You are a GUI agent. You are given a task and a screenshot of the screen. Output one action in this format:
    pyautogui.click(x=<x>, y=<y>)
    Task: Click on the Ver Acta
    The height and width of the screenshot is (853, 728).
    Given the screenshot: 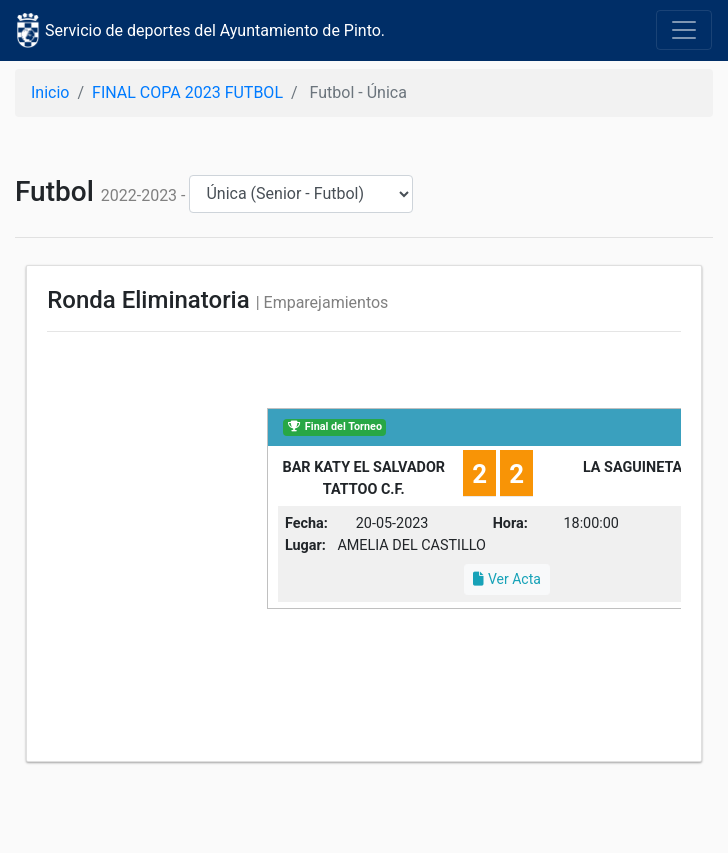 What is the action you would take?
    pyautogui.click(x=506, y=579)
    